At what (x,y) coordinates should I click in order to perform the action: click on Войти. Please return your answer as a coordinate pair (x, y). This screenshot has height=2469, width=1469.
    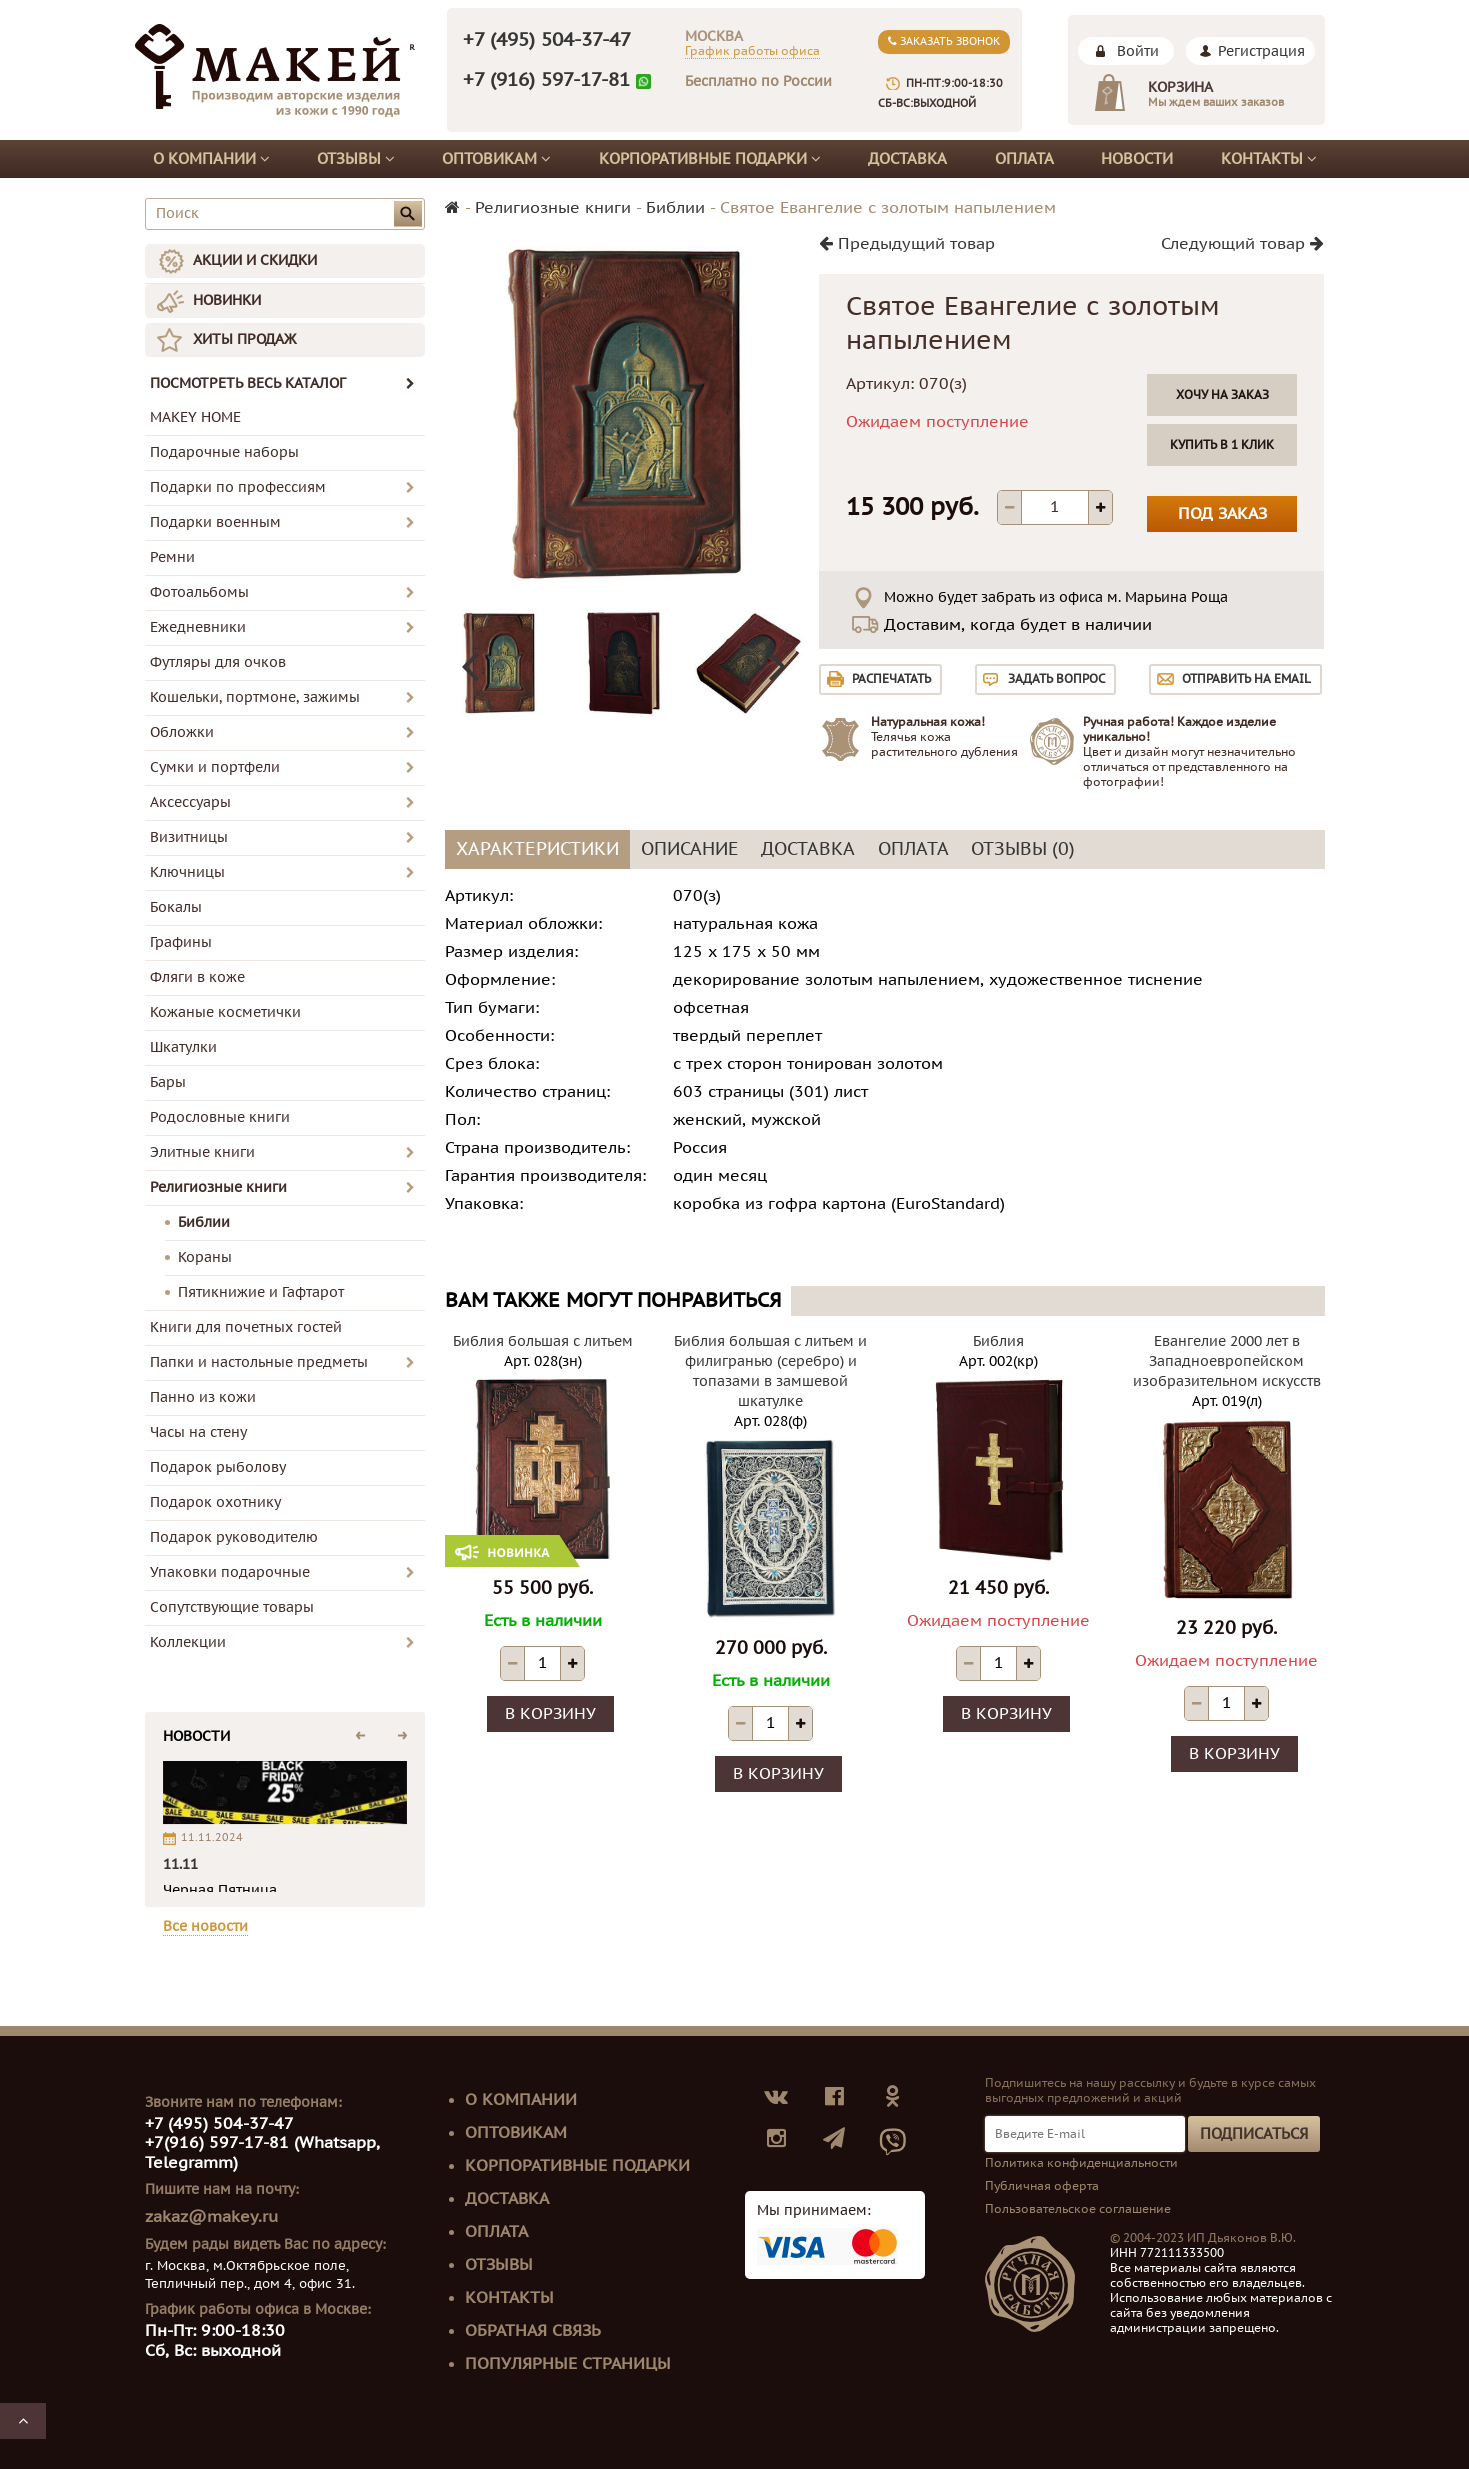
    Looking at the image, I should click on (1138, 51).